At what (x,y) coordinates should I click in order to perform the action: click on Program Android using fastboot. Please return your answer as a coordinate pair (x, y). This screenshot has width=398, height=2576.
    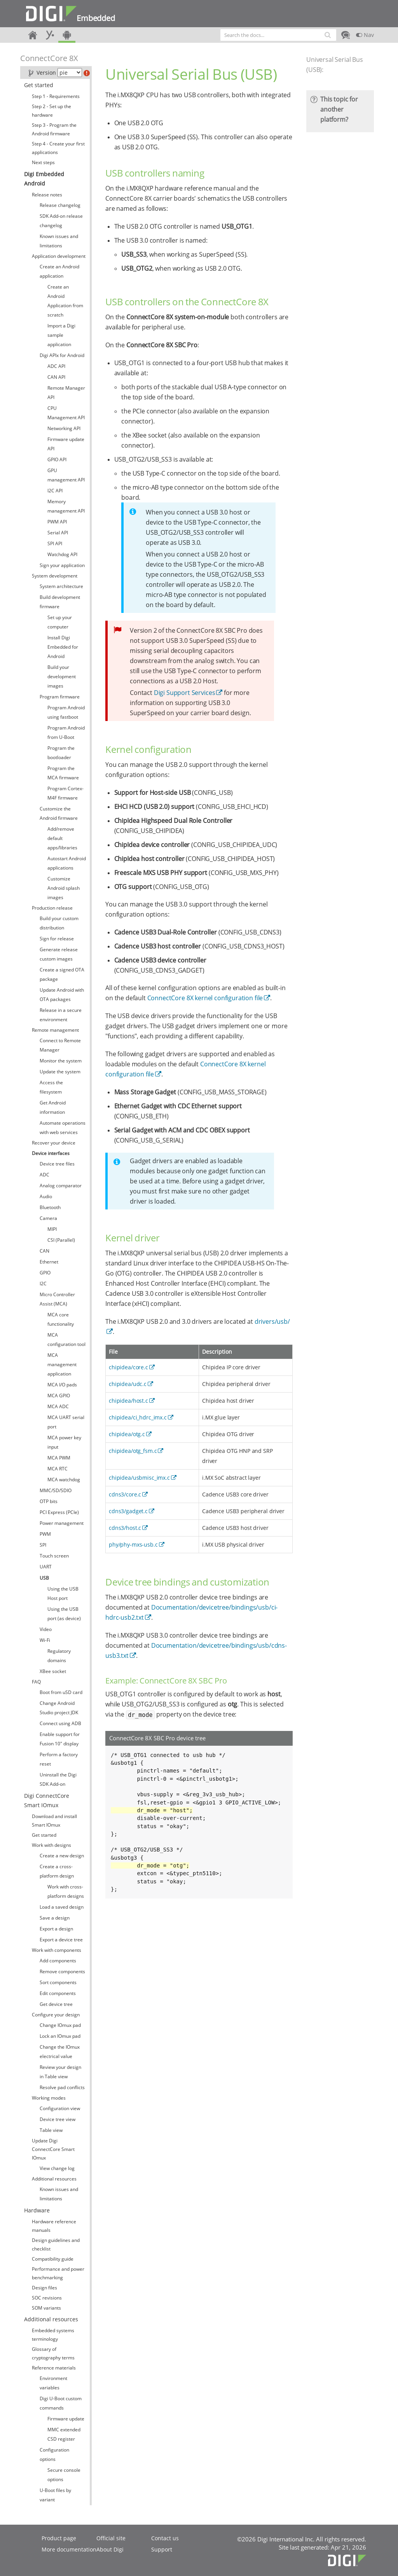
    Looking at the image, I should click on (66, 712).